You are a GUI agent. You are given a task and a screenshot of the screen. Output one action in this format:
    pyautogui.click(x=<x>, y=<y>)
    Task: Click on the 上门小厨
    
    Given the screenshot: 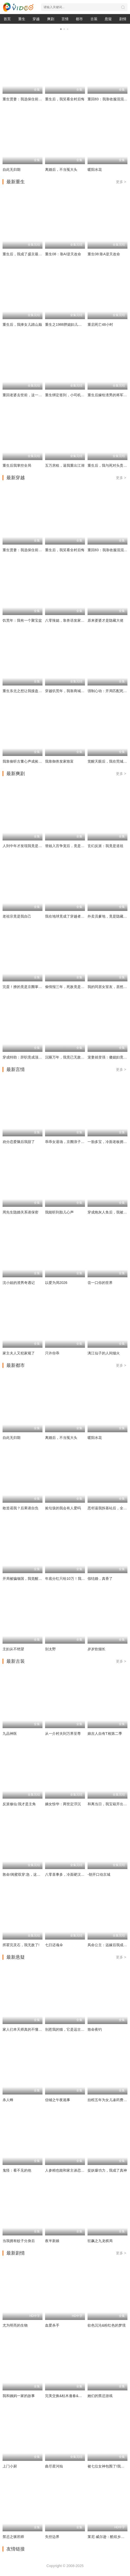 What is the action you would take?
    pyautogui.click(x=10, y=2466)
    